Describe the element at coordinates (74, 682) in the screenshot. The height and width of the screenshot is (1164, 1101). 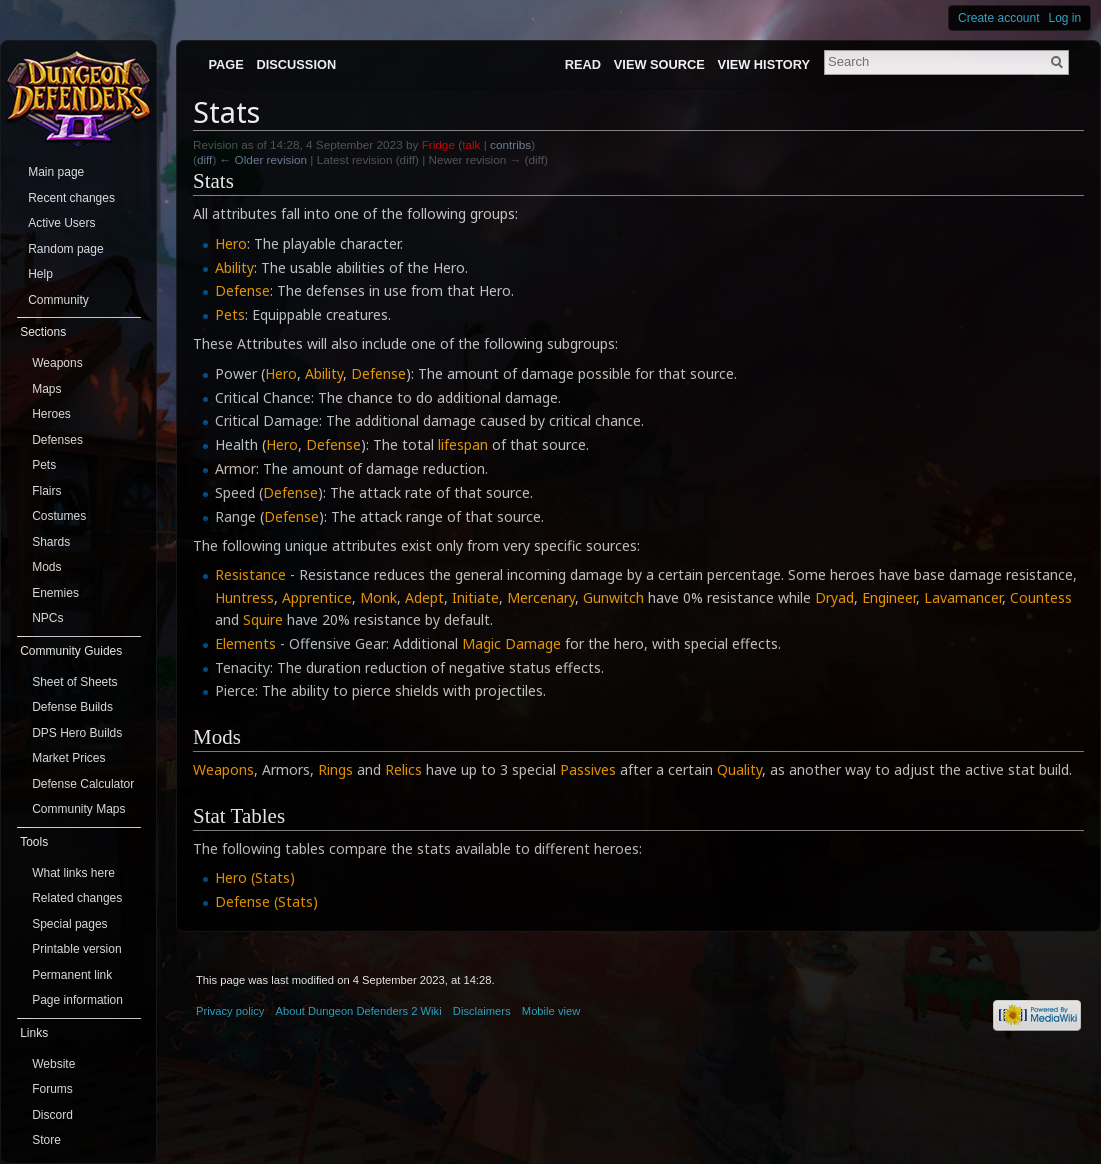
I see `Sheet of Sheets` at that location.